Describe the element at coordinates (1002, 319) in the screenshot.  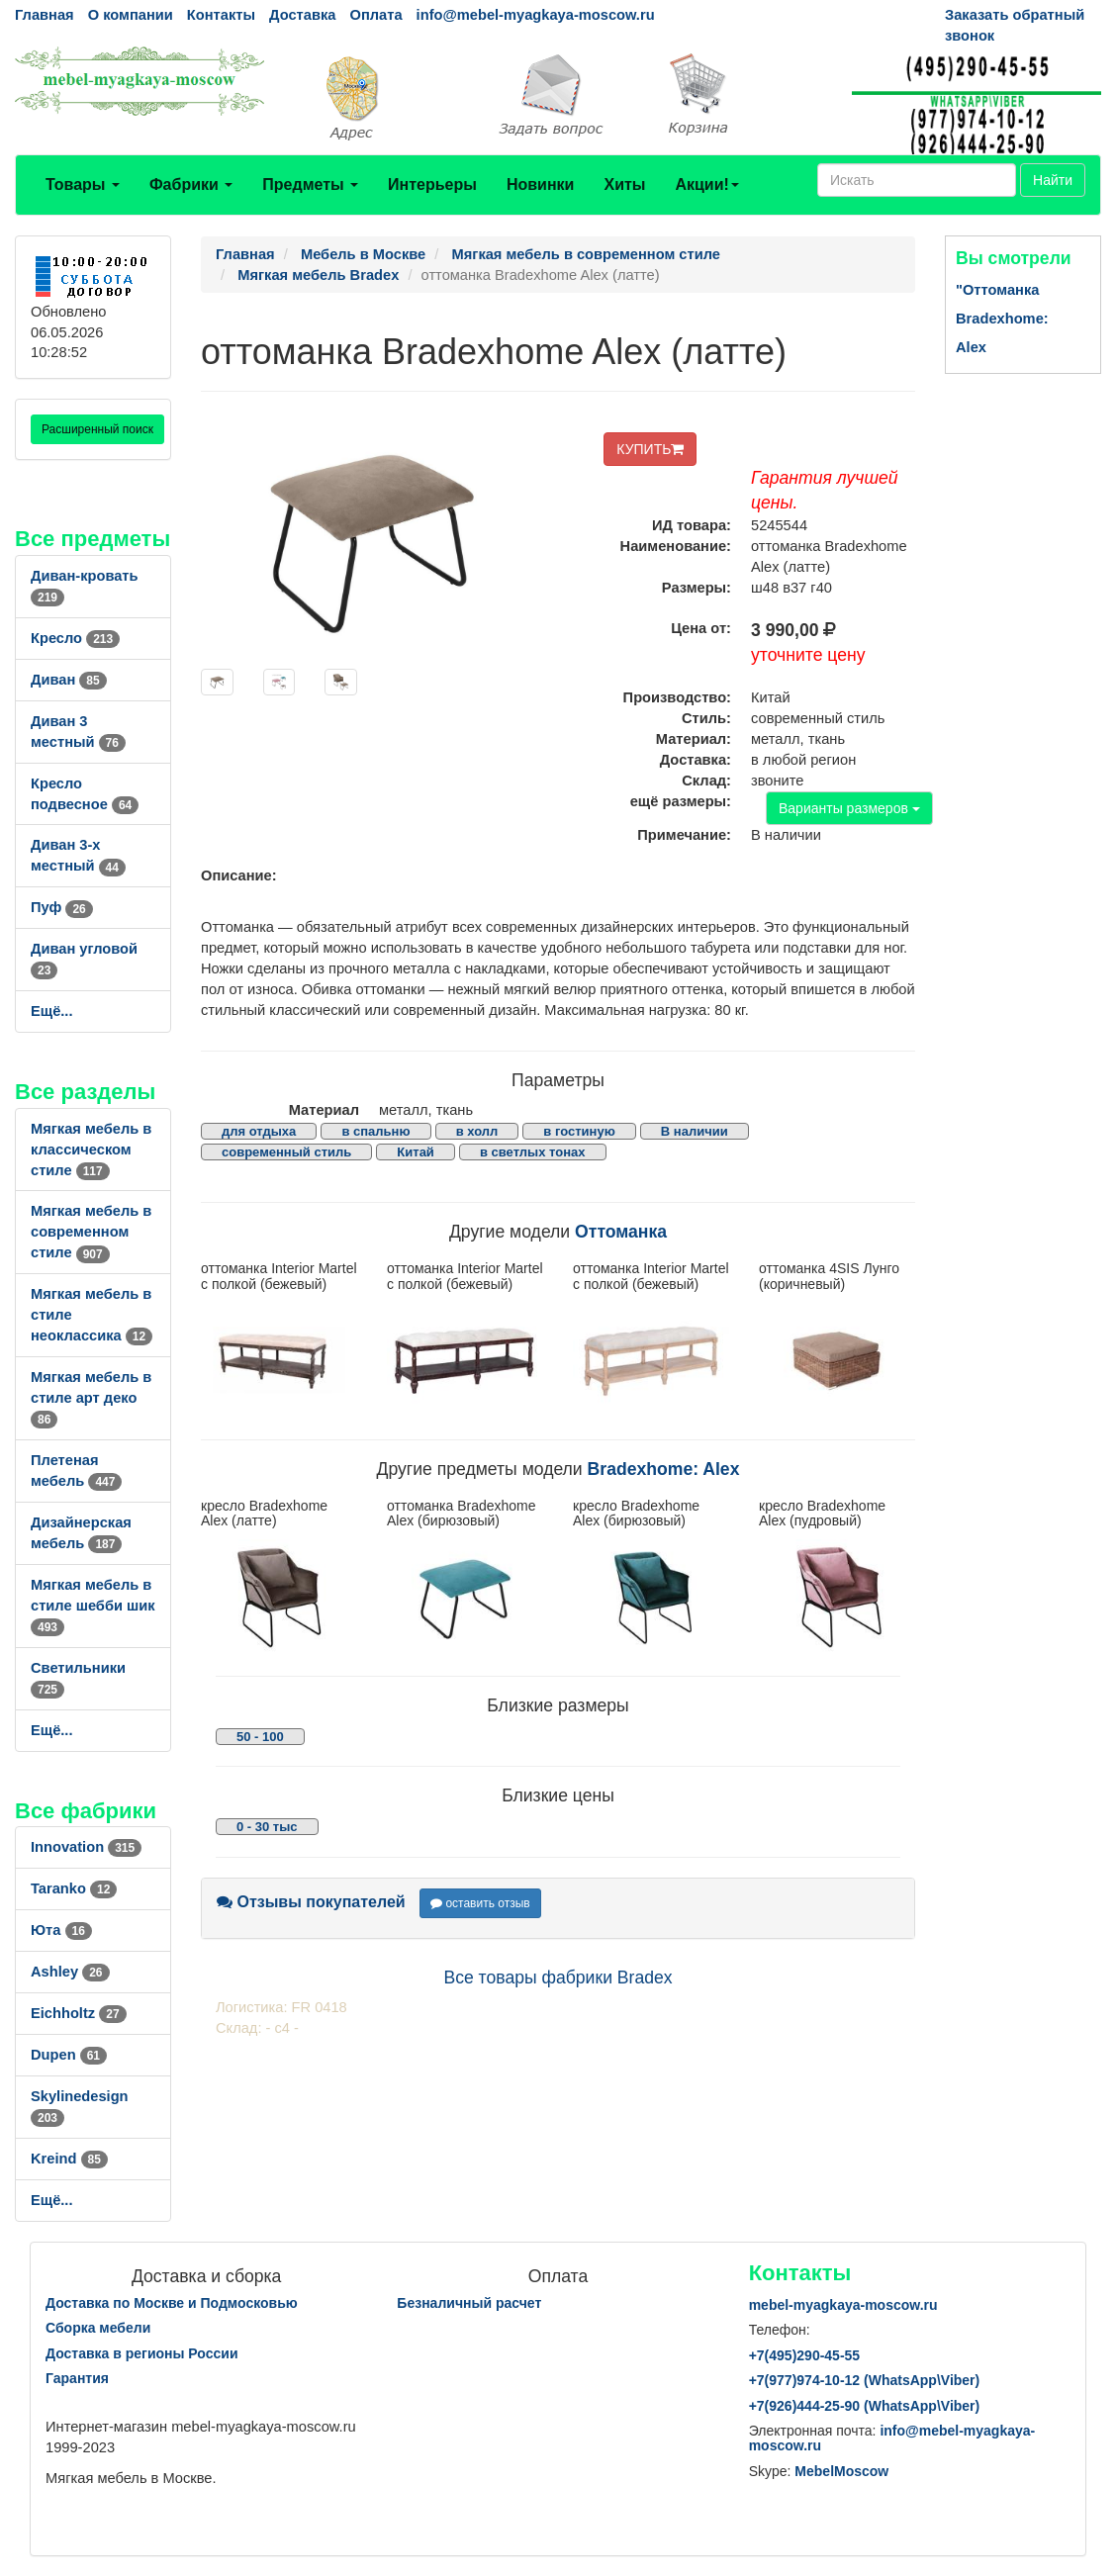
I see `"Оттоманка Bradexhome: Alex` at that location.